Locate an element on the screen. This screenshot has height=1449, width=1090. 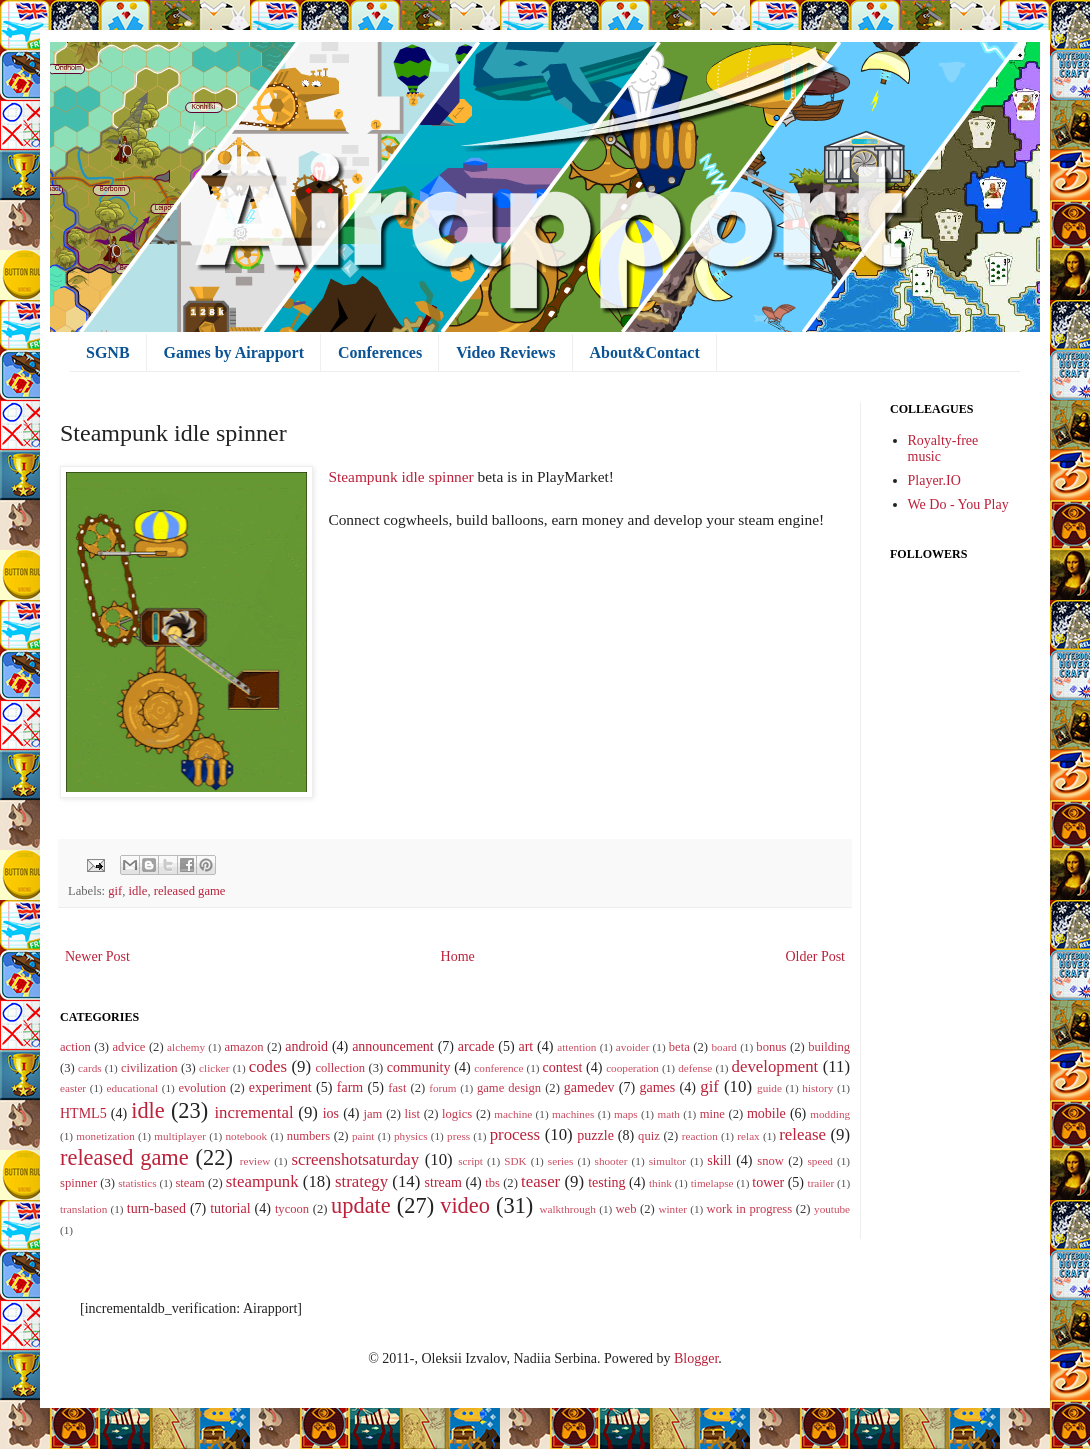
forum is located at coordinates (442, 1088).